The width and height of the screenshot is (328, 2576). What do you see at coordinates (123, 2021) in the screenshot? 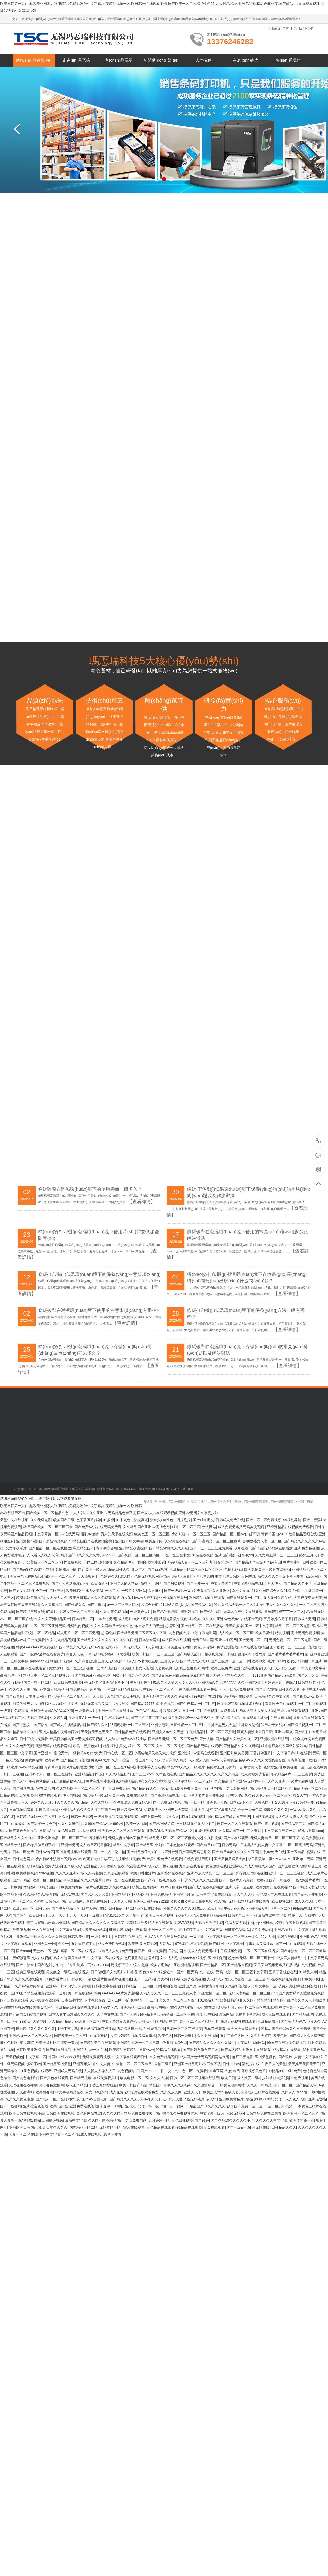
I see `中文字幕熟女人妻偷伦天美` at bounding box center [123, 2021].